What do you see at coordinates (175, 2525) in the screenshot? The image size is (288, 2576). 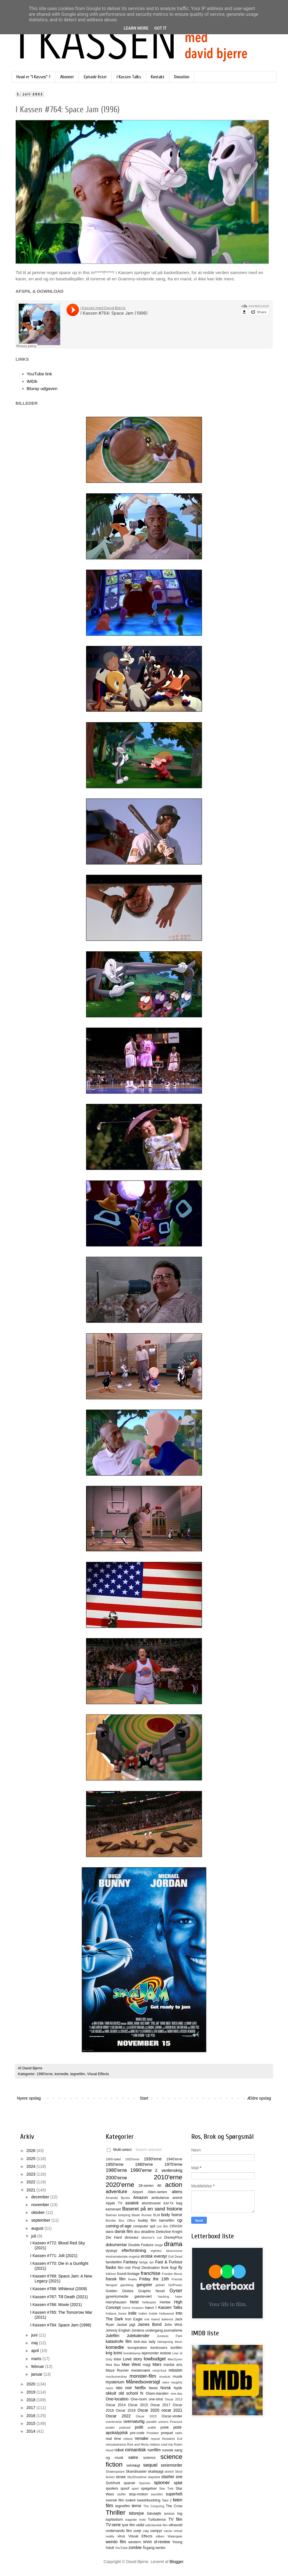 I see `ultravold` at bounding box center [175, 2525].